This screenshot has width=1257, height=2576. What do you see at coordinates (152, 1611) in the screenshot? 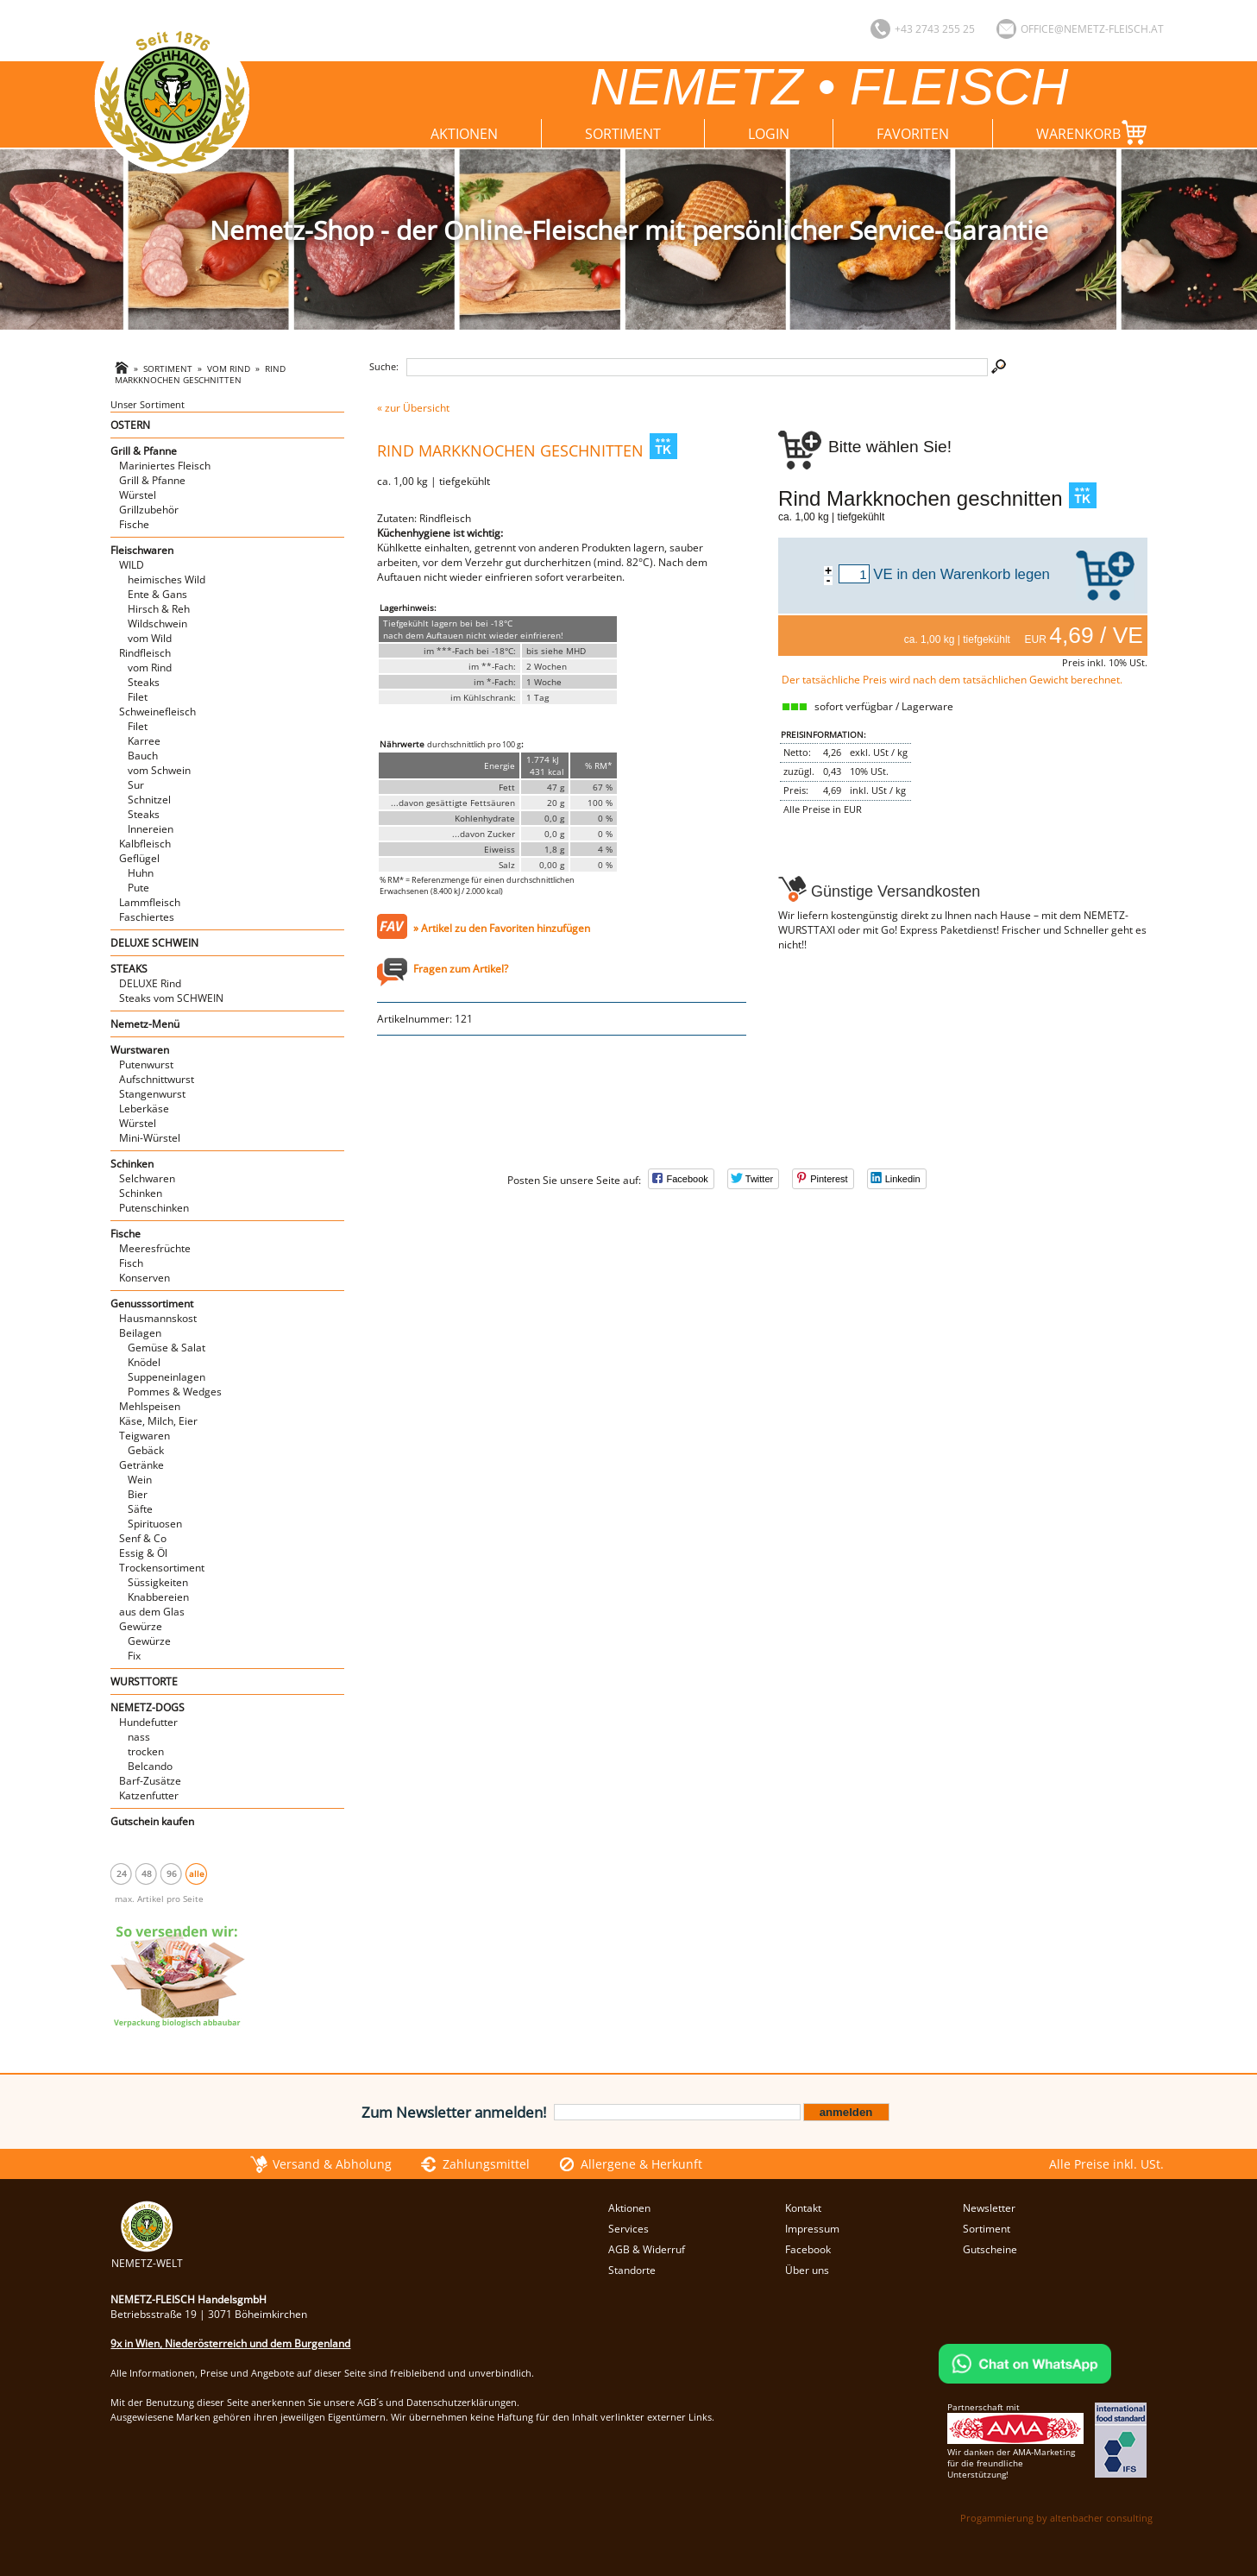
I see `aus dem Glas` at bounding box center [152, 1611].